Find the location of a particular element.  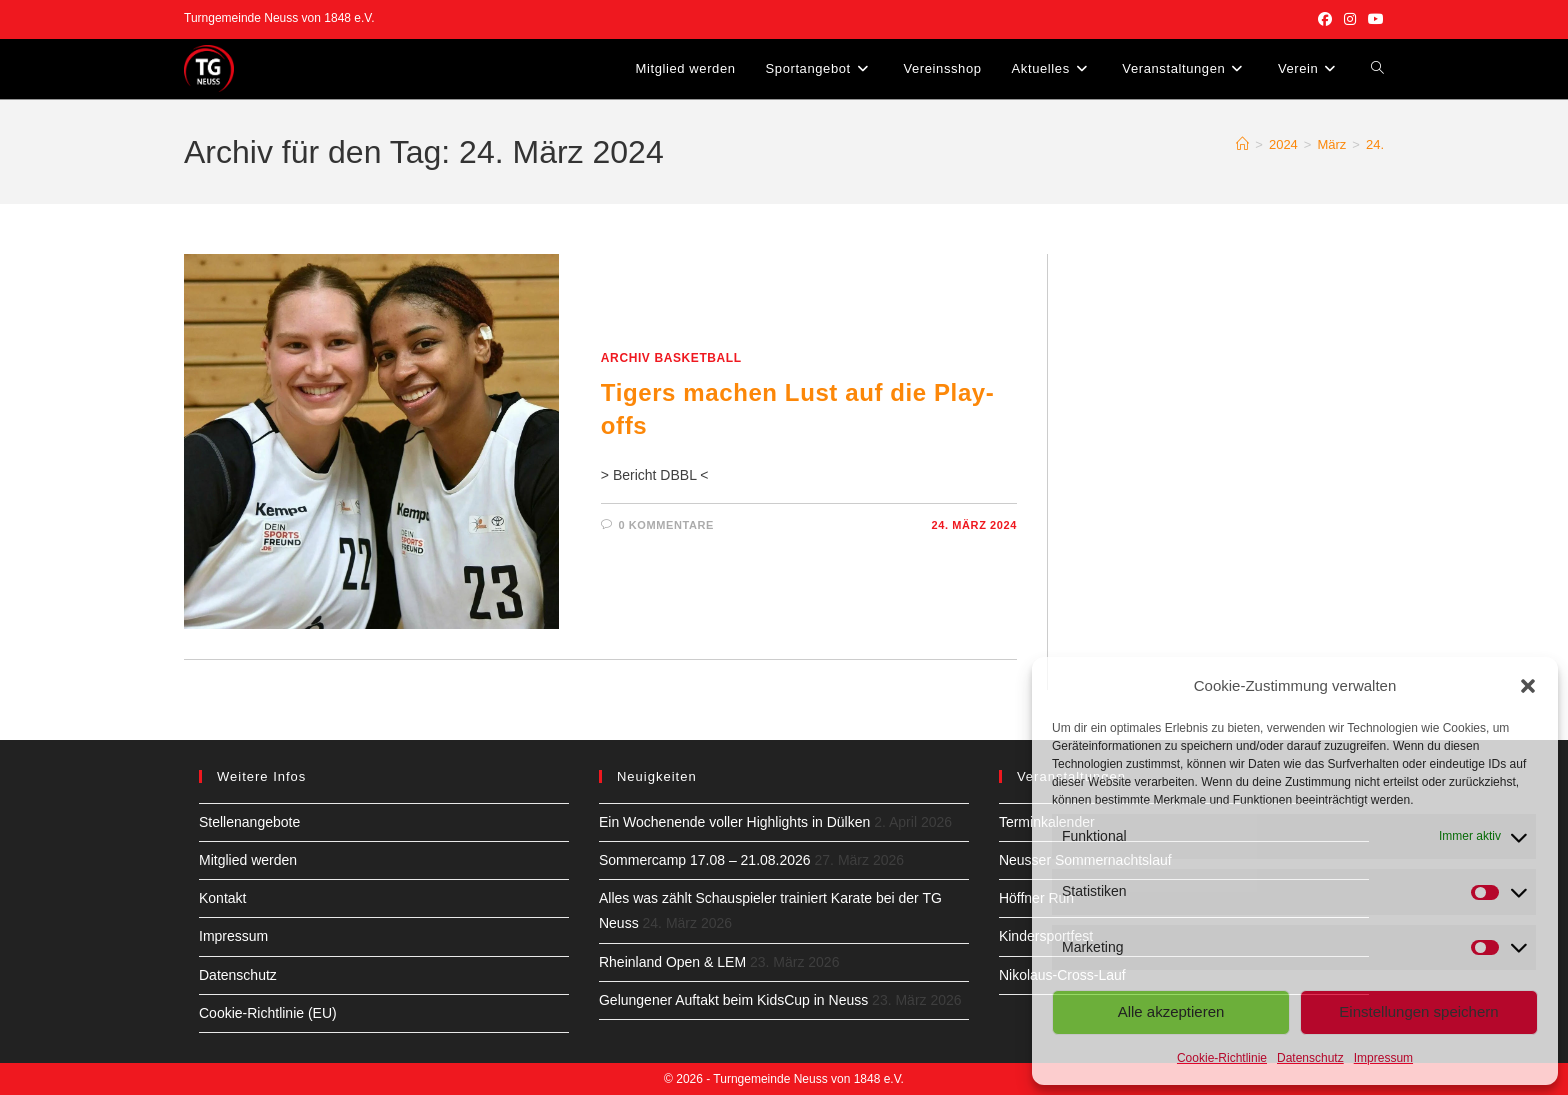

24. is located at coordinates (1375, 144).